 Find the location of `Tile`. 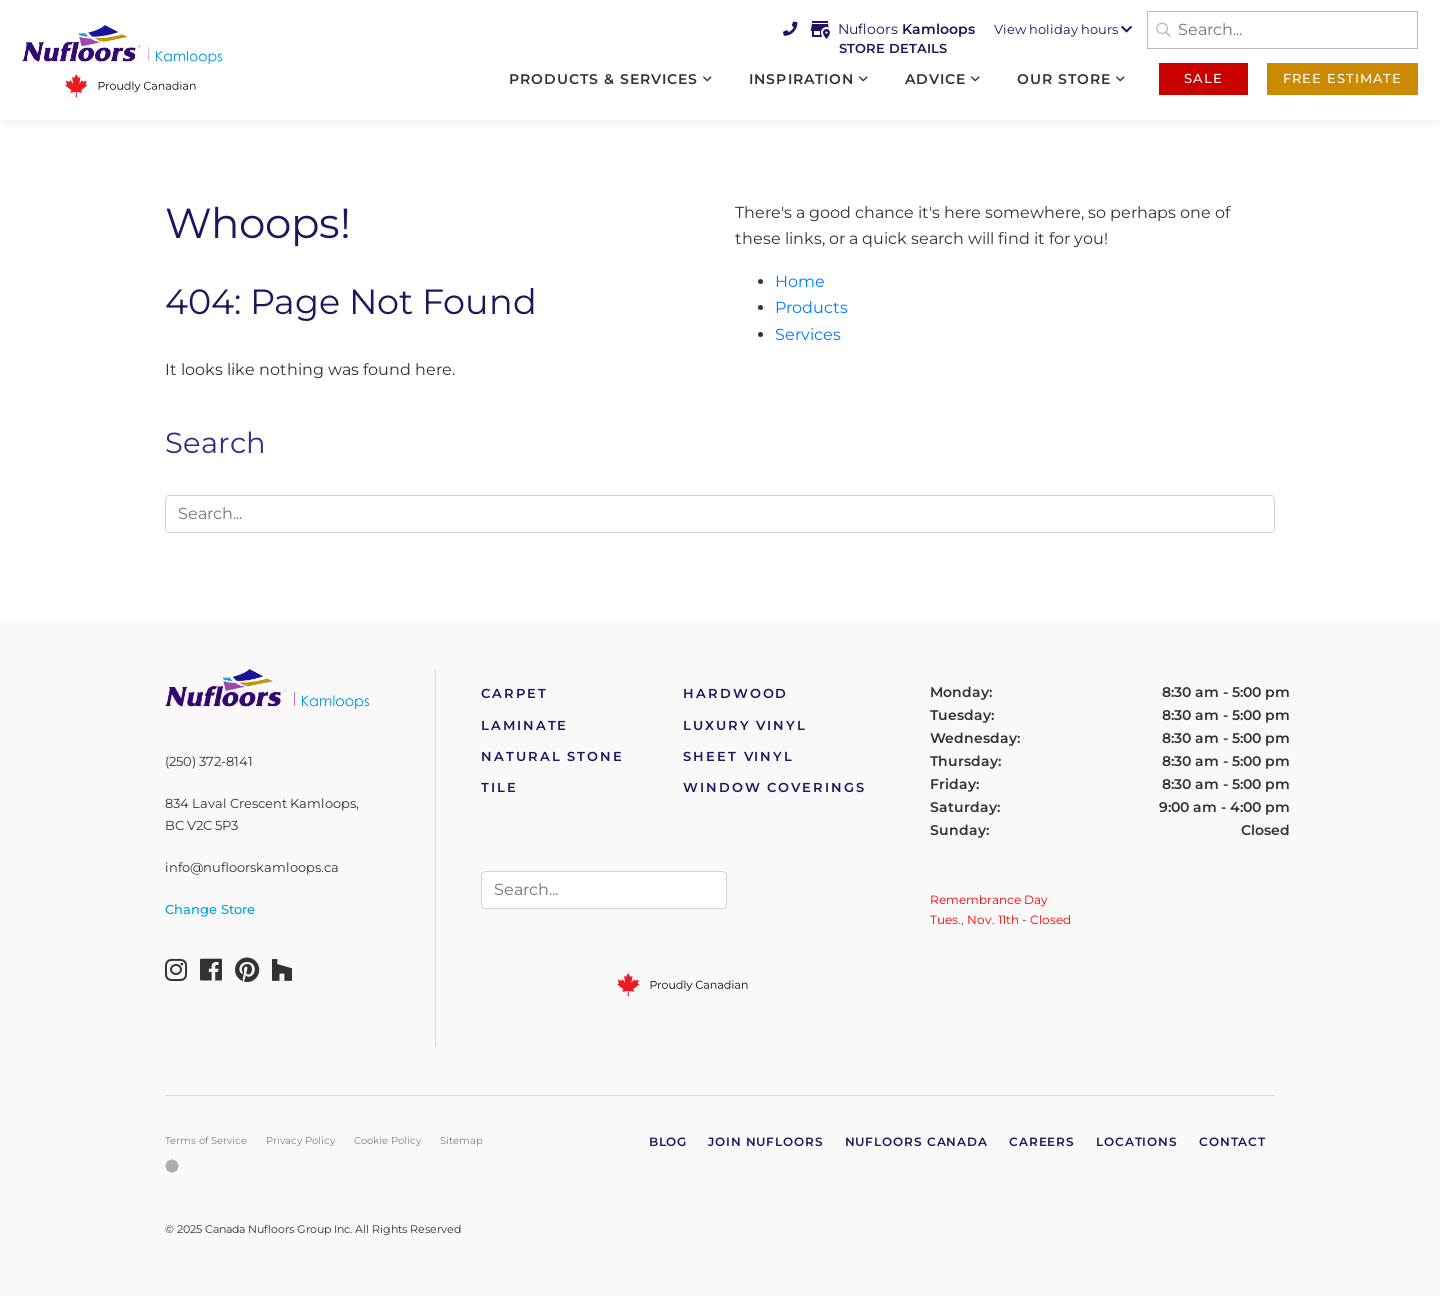

Tile is located at coordinates (499, 787).